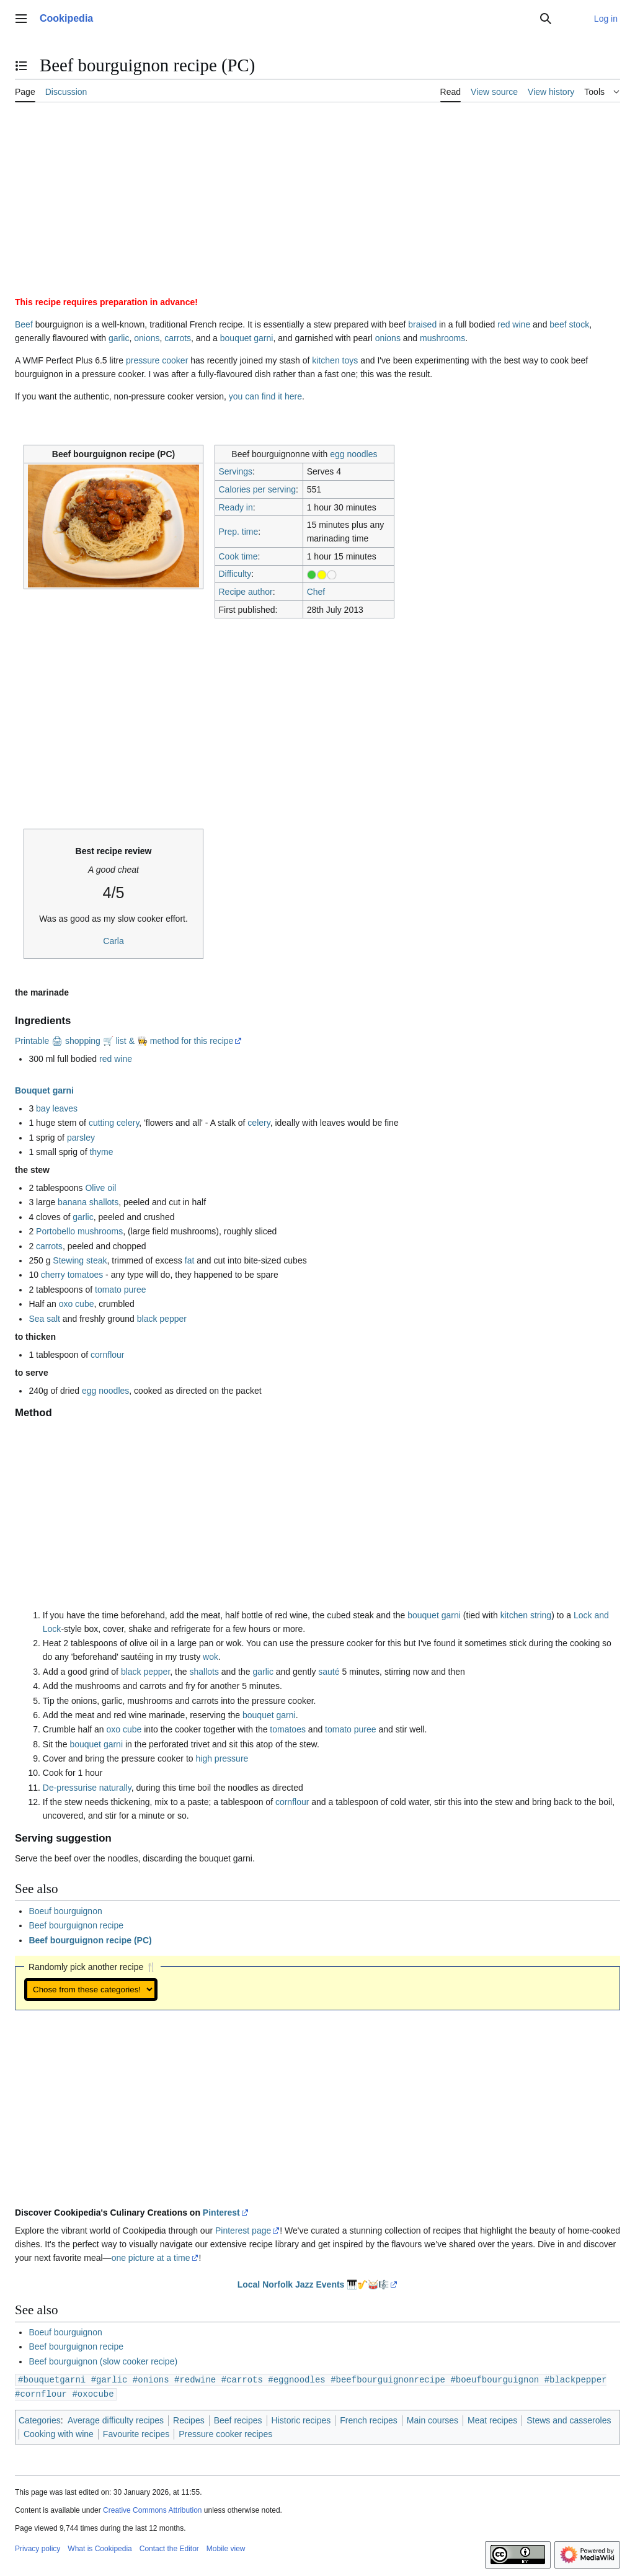 The height and width of the screenshot is (2576, 635). What do you see at coordinates (151, 2379) in the screenshot?
I see `#onions` at bounding box center [151, 2379].